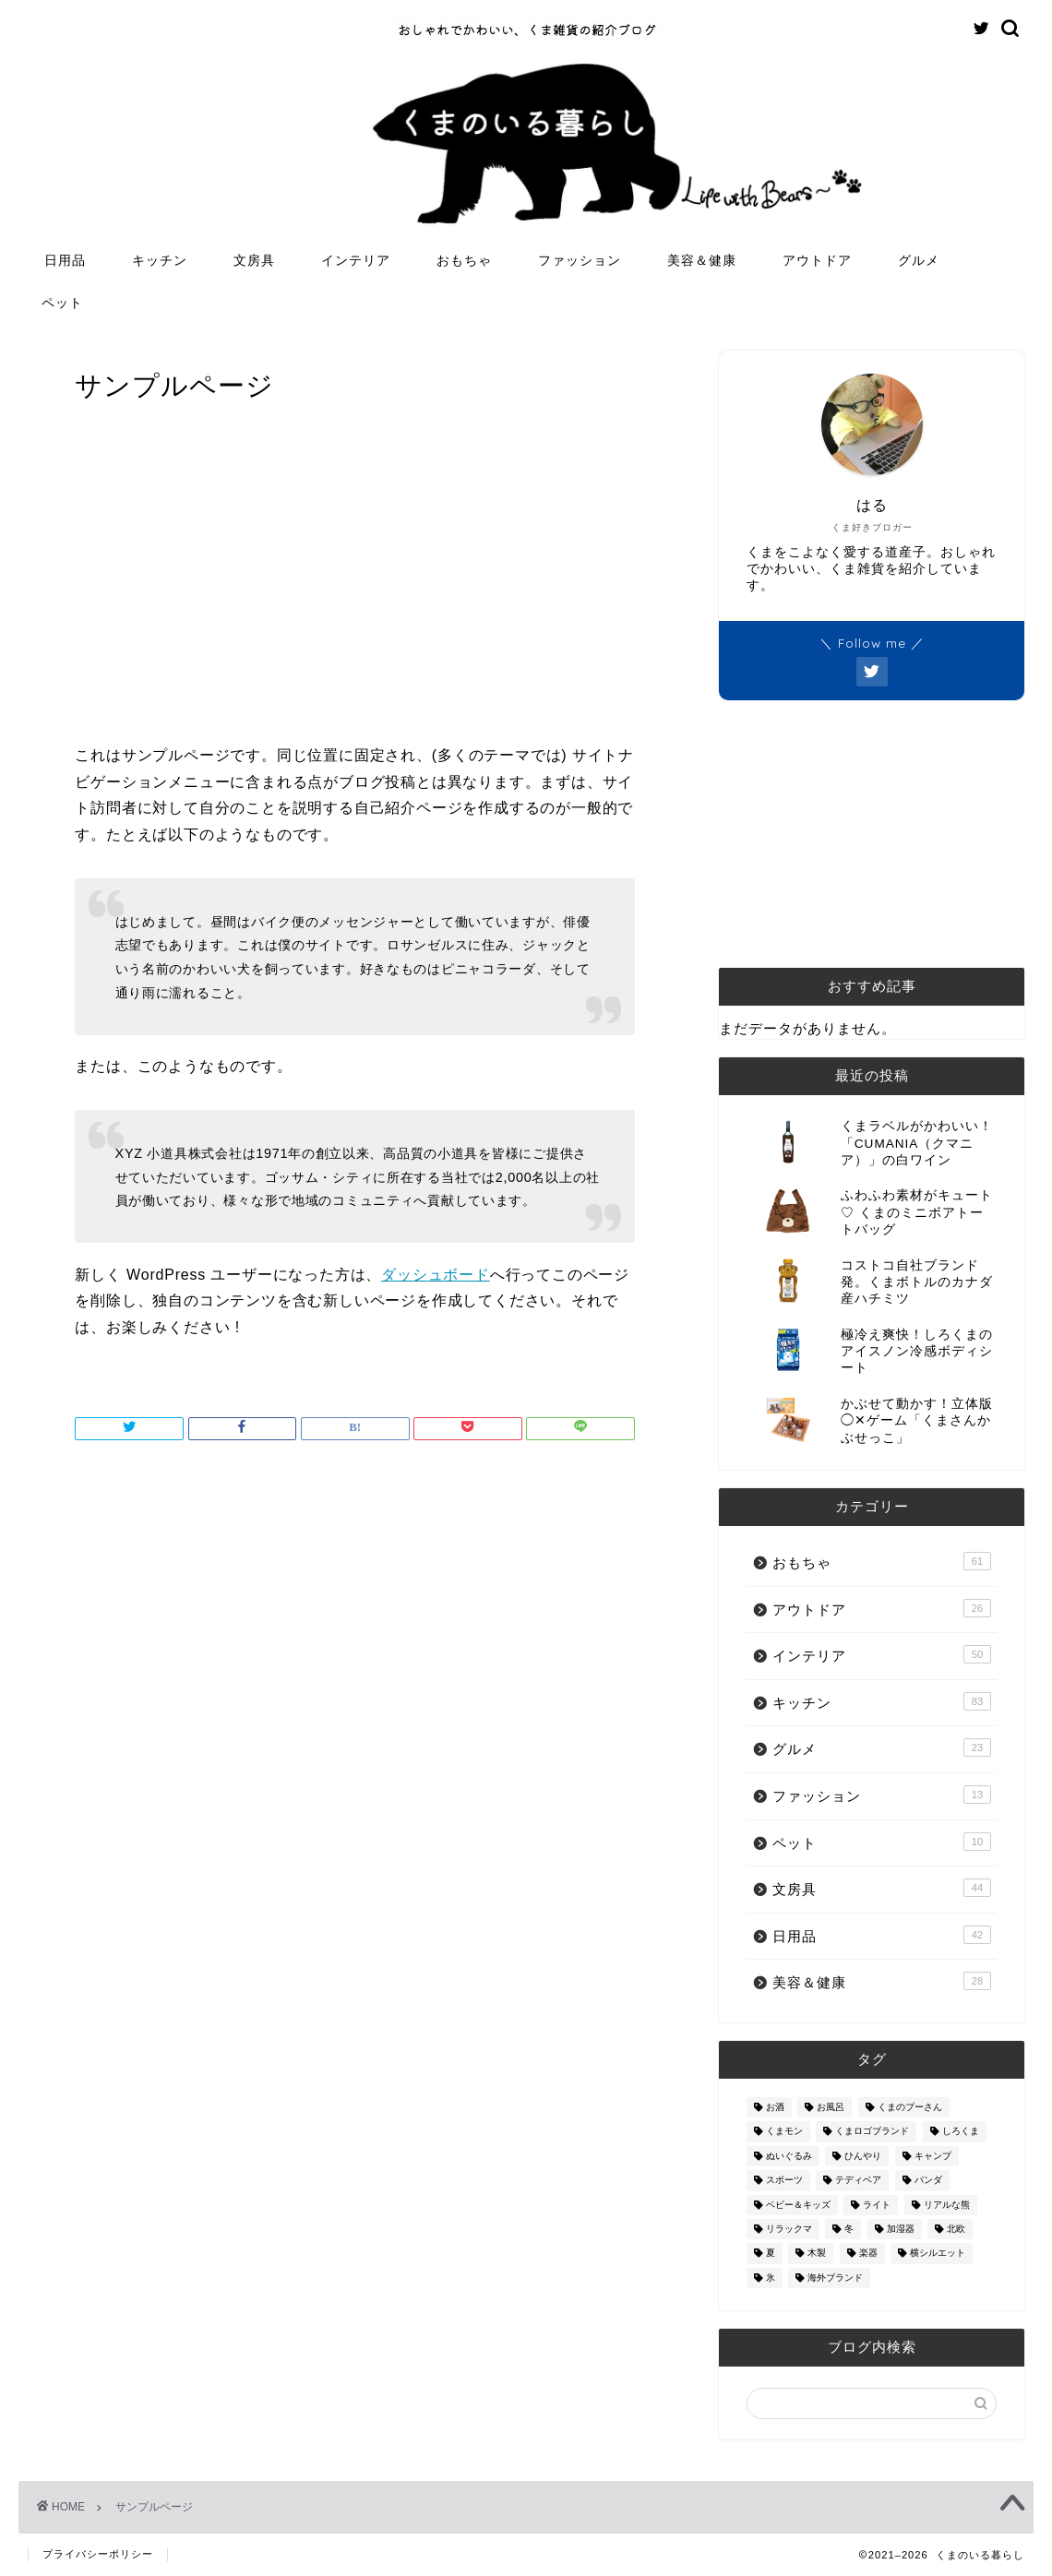  I want to click on ベビー＆キッズ [ベビー＆キッズ (62個の項目)], so click(798, 2205).